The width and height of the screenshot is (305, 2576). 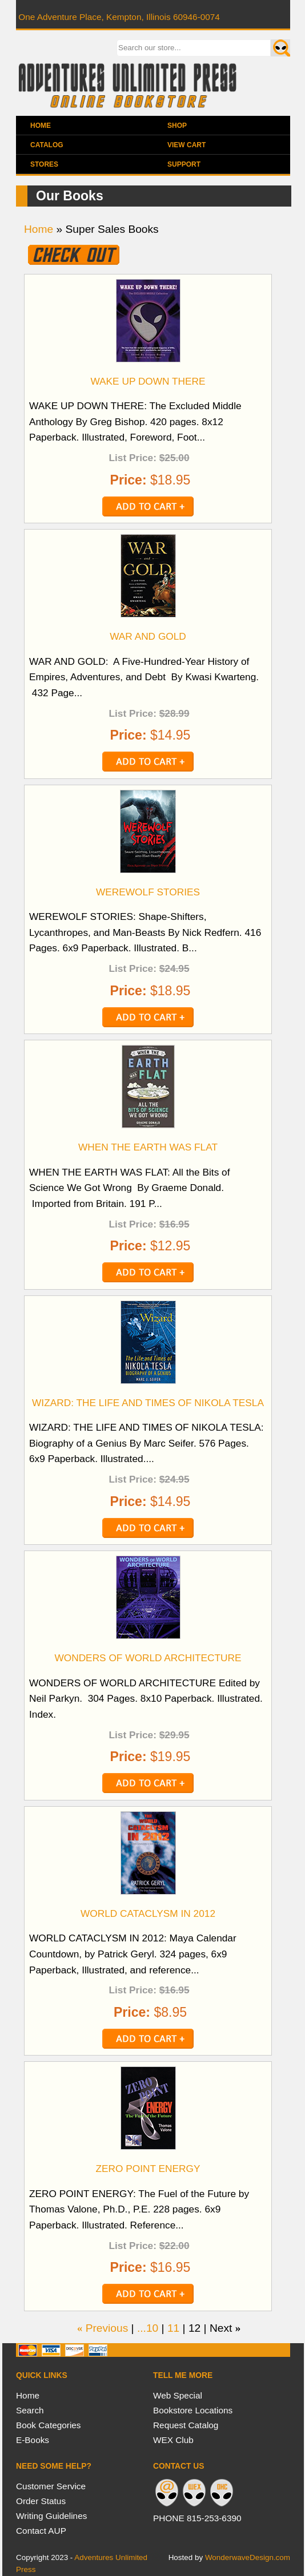 I want to click on Stores, so click(x=44, y=164).